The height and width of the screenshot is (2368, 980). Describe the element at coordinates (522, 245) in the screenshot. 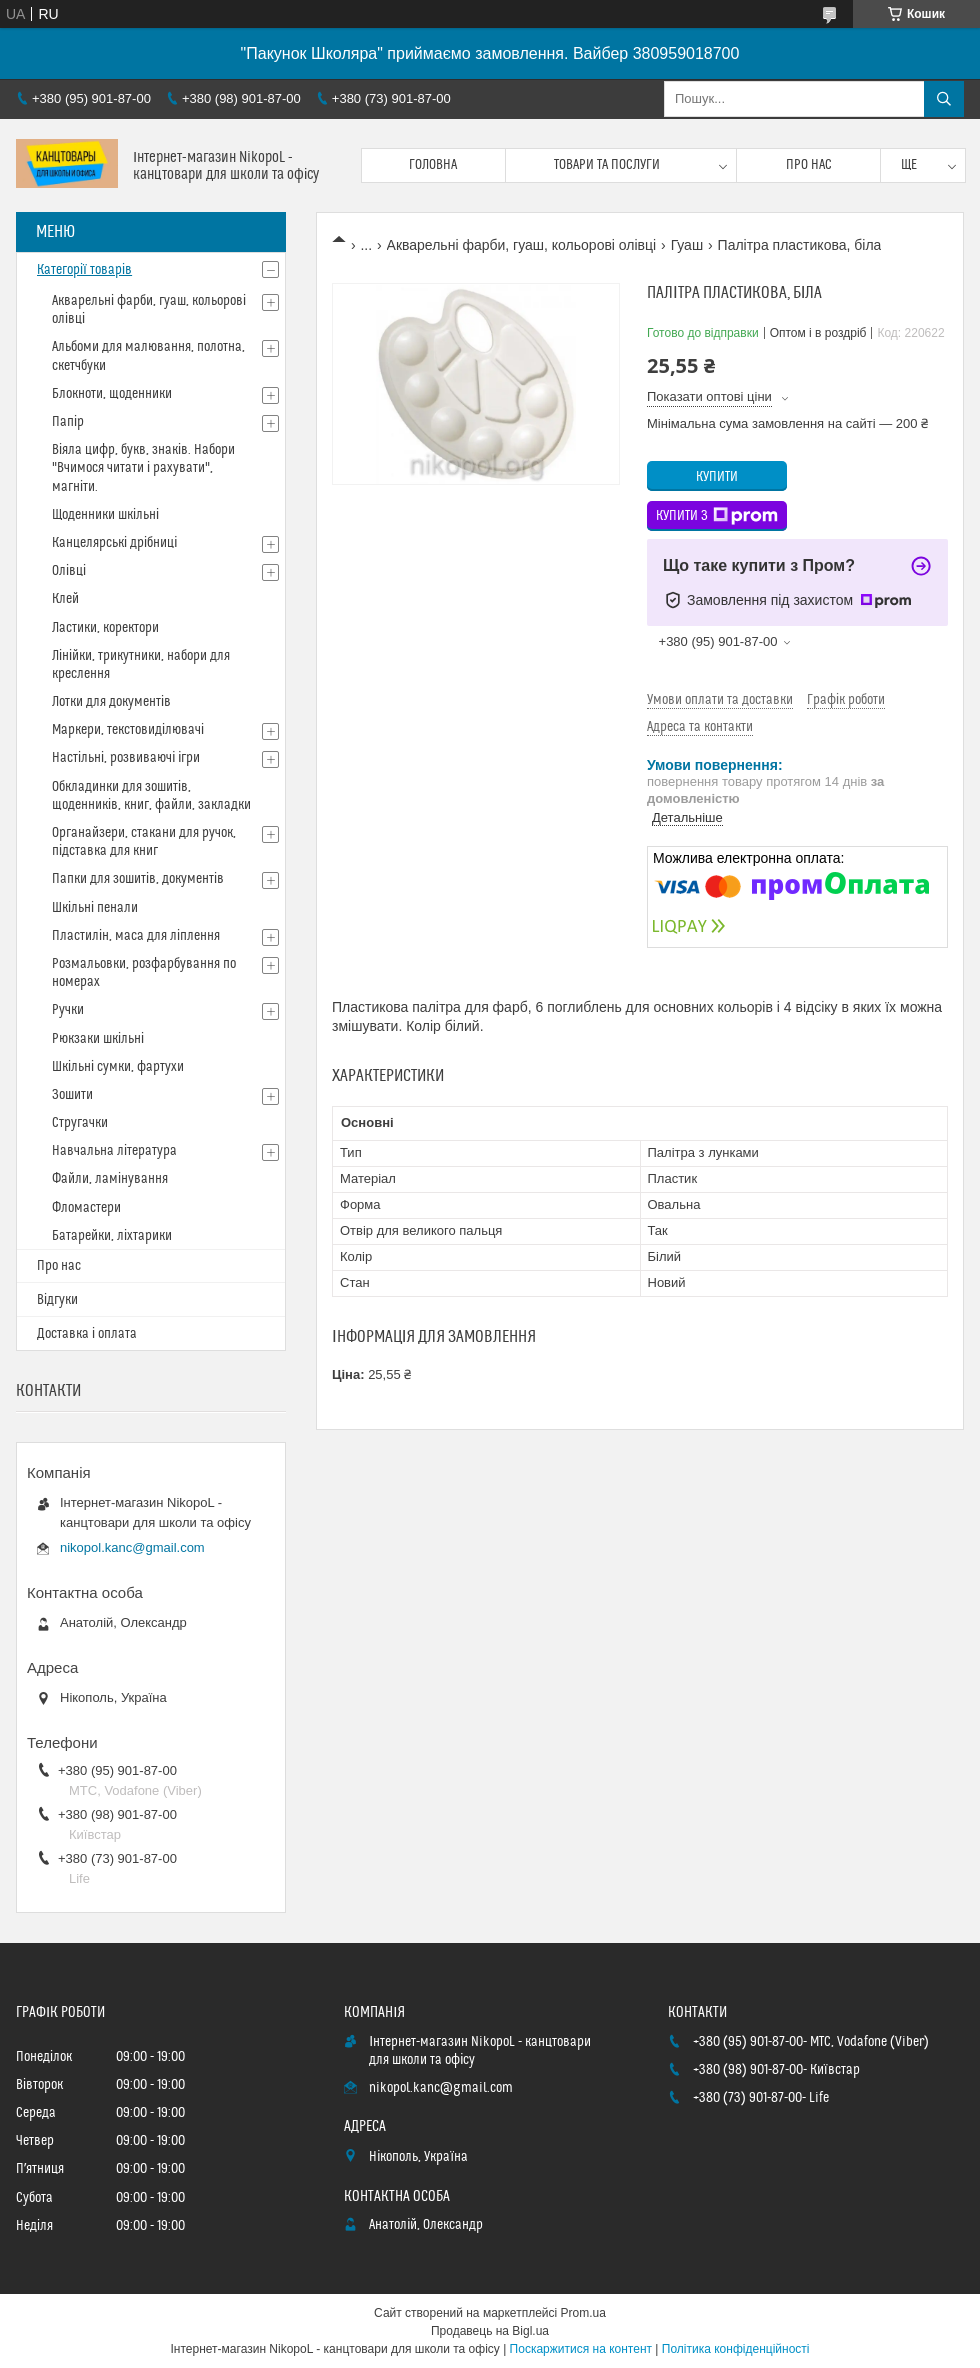

I see `Акварельні фарби, гуаш, кольорові олівці` at that location.